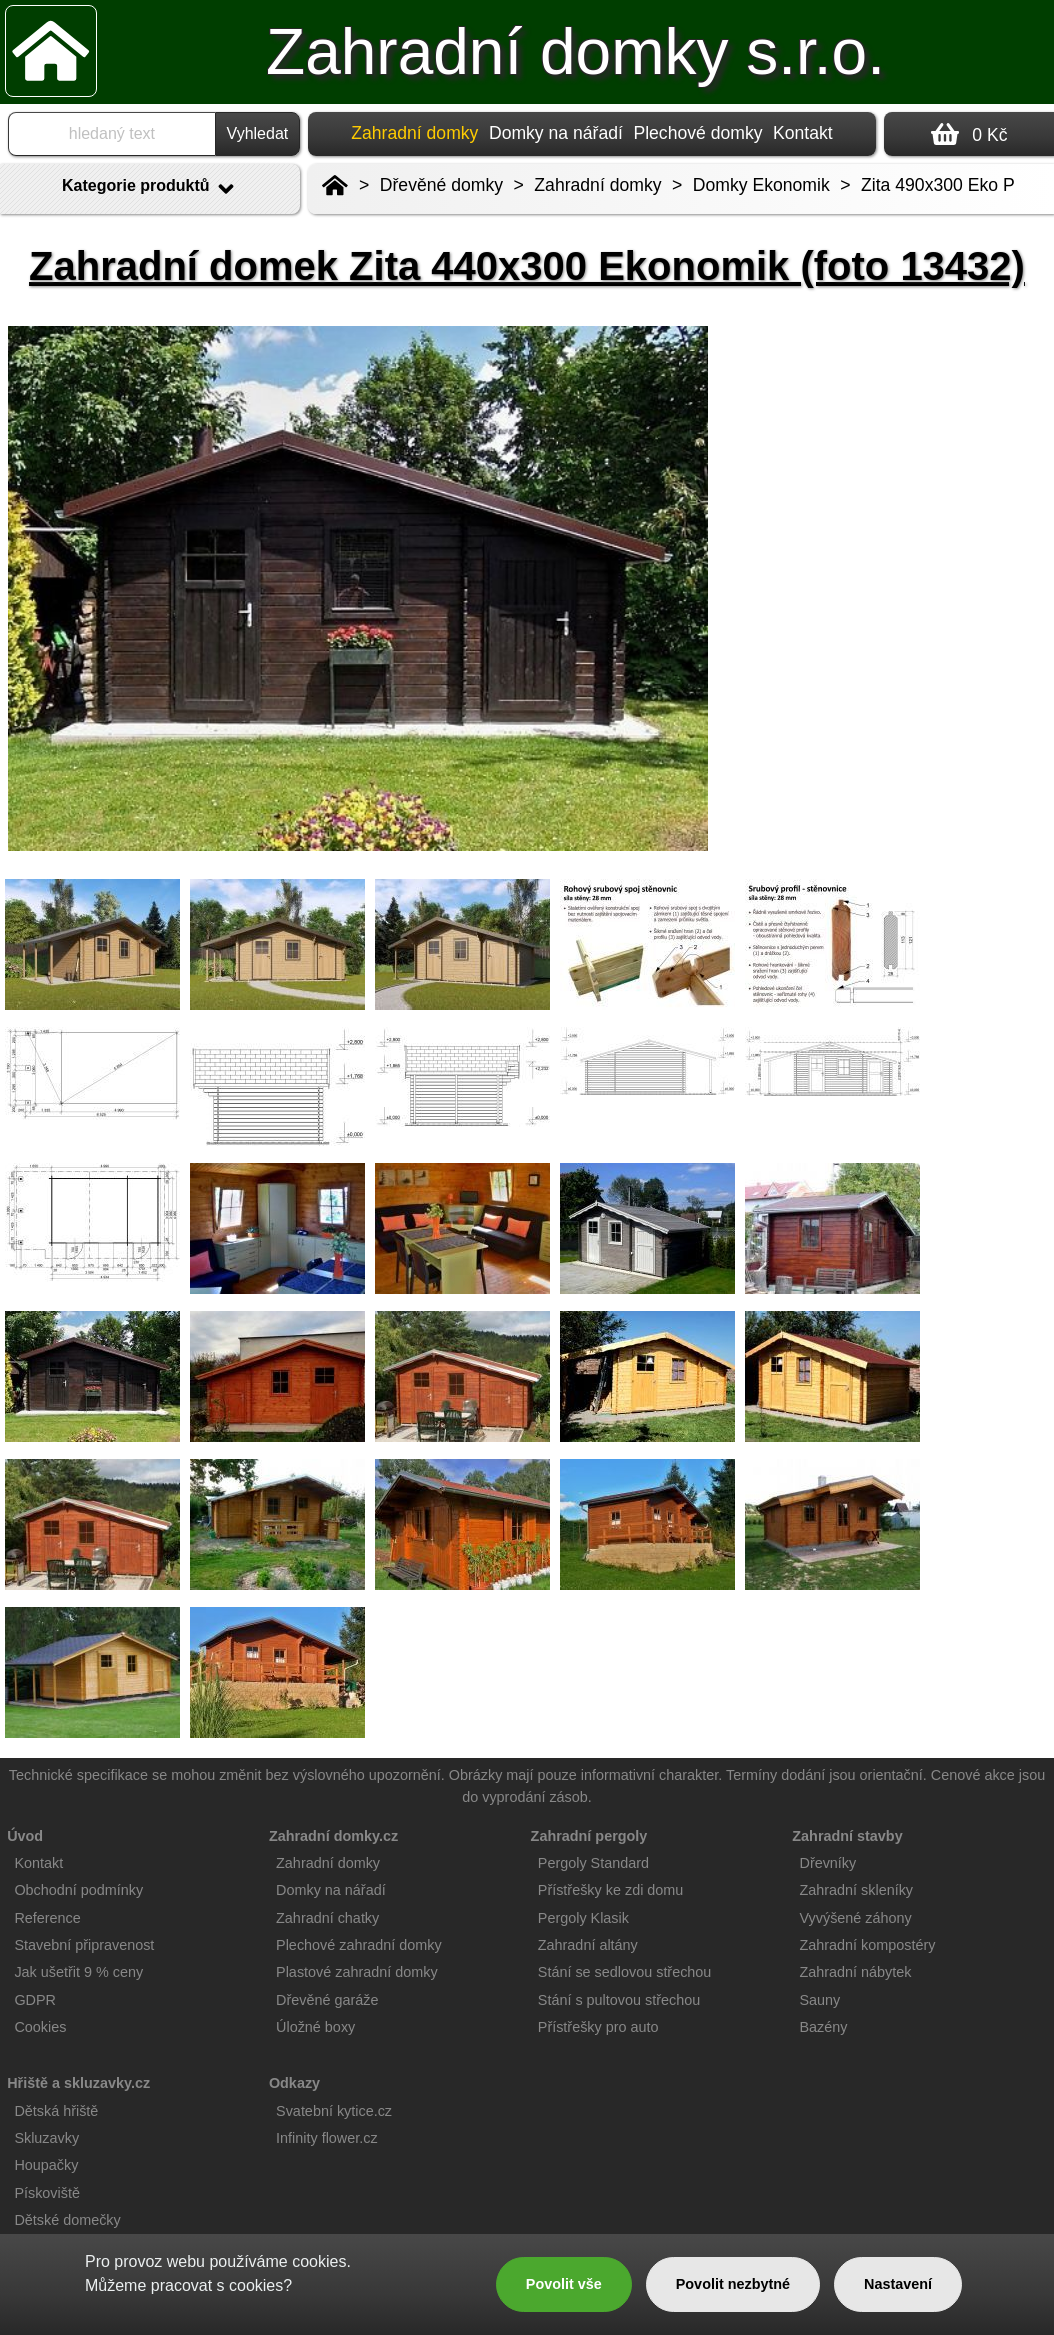 Image resolution: width=1054 pixels, height=2335 pixels. I want to click on Nastavení, so click(898, 2284).